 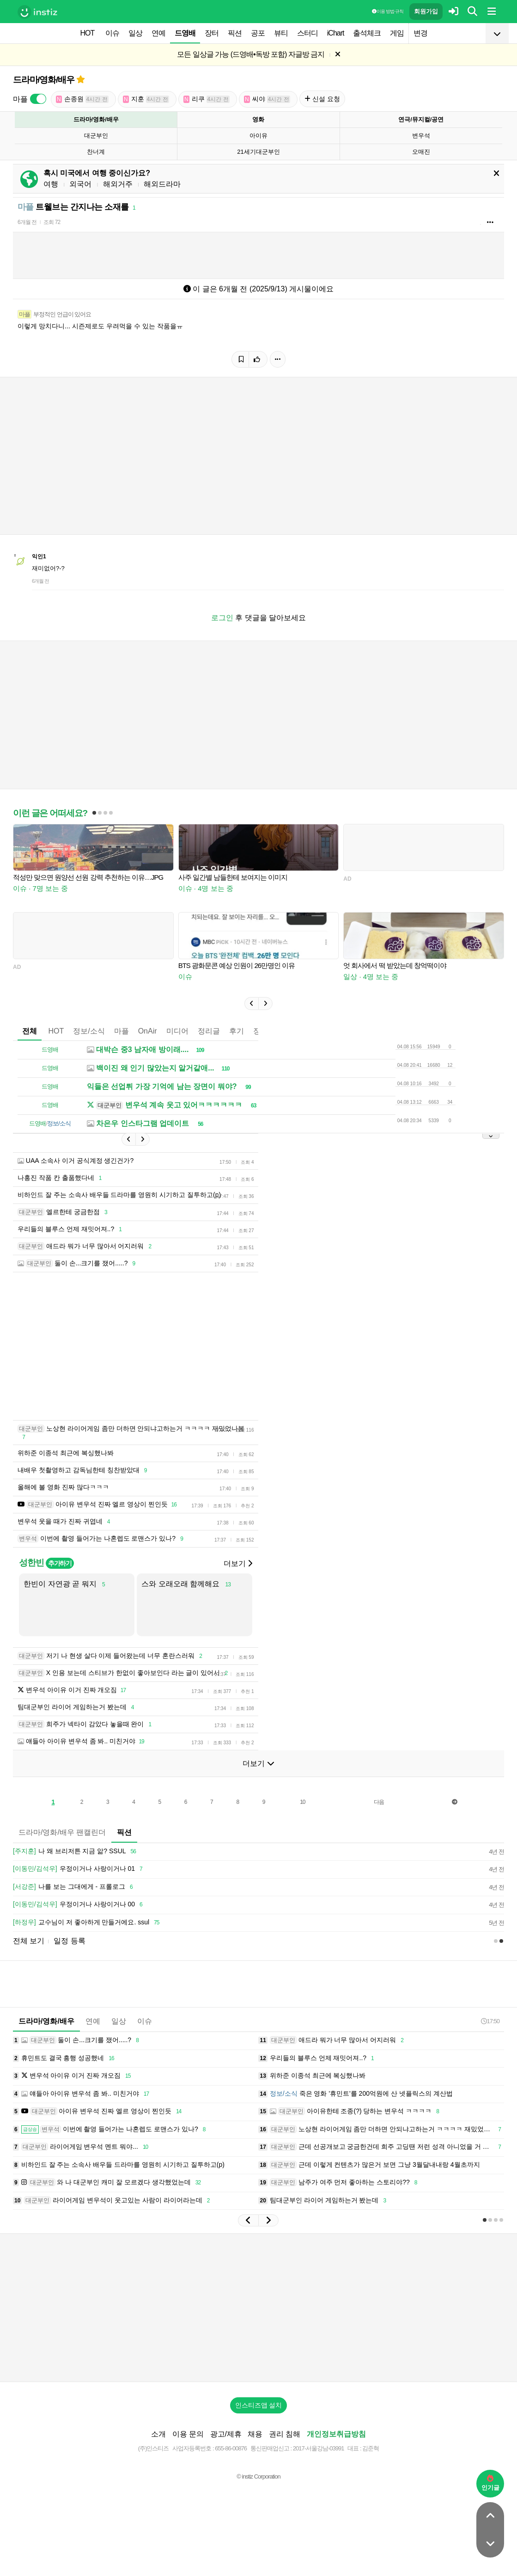 What do you see at coordinates (387, 11) in the screenshot?
I see `이용 방법·규칙` at bounding box center [387, 11].